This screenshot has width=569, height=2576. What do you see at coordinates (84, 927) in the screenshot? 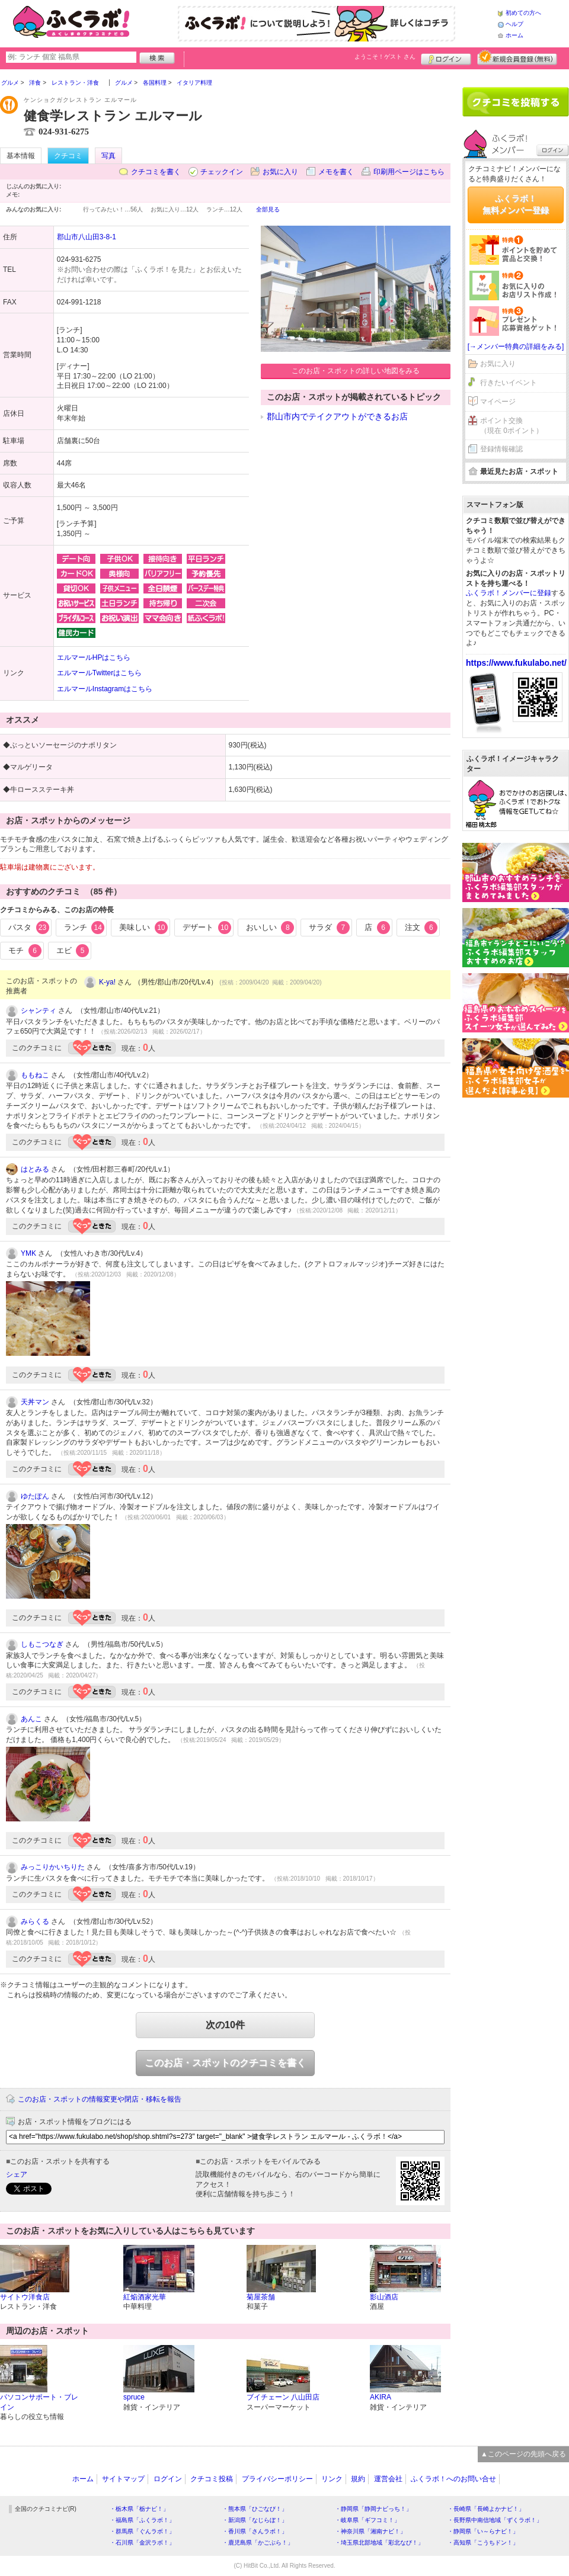
I see `ランチ` at bounding box center [84, 927].